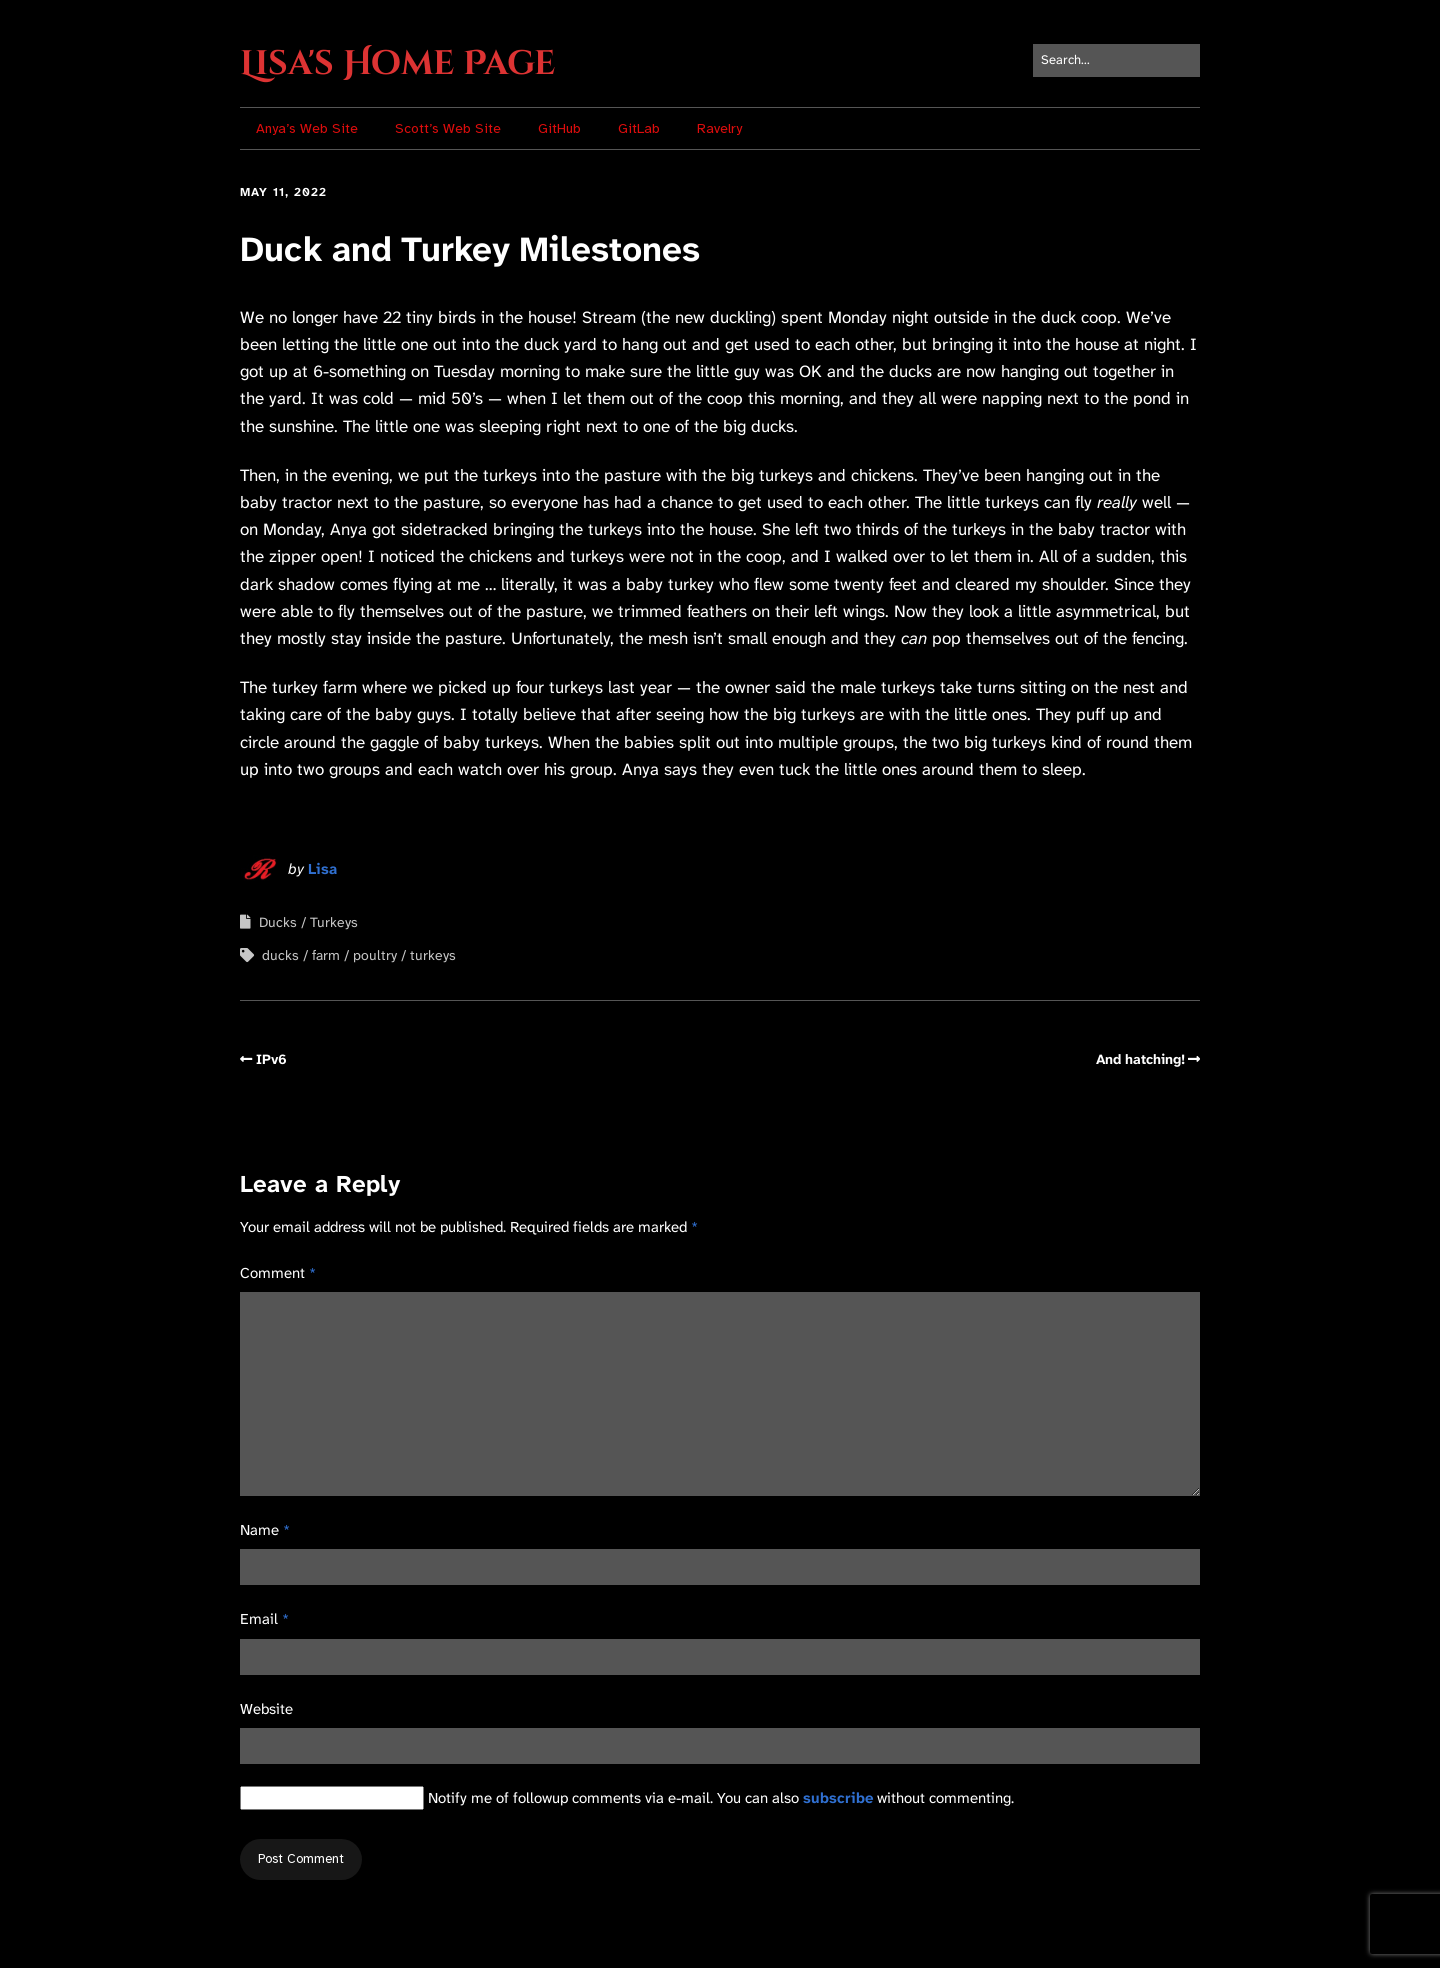 The width and height of the screenshot is (1440, 1968). I want to click on Ravelry, so click(719, 128).